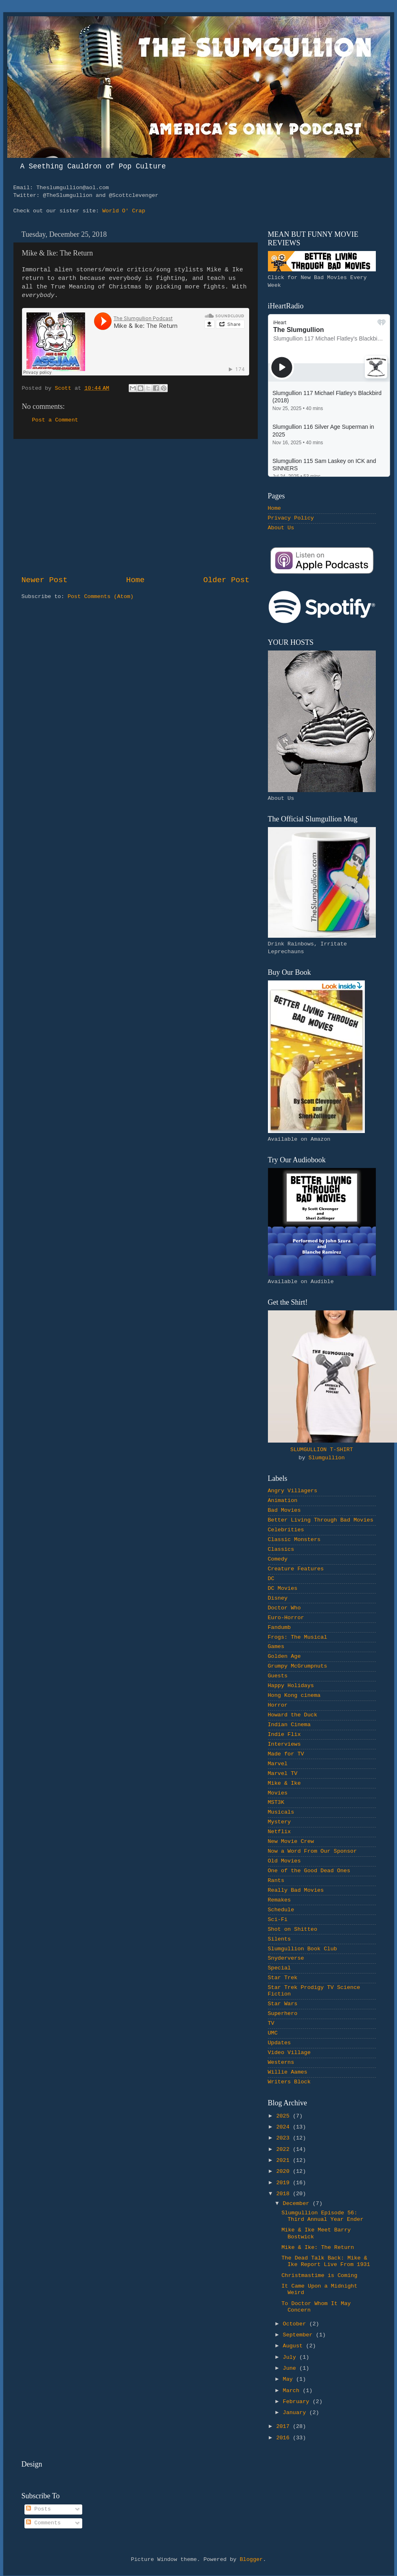  What do you see at coordinates (289, 1725) in the screenshot?
I see `Indian Cinema` at bounding box center [289, 1725].